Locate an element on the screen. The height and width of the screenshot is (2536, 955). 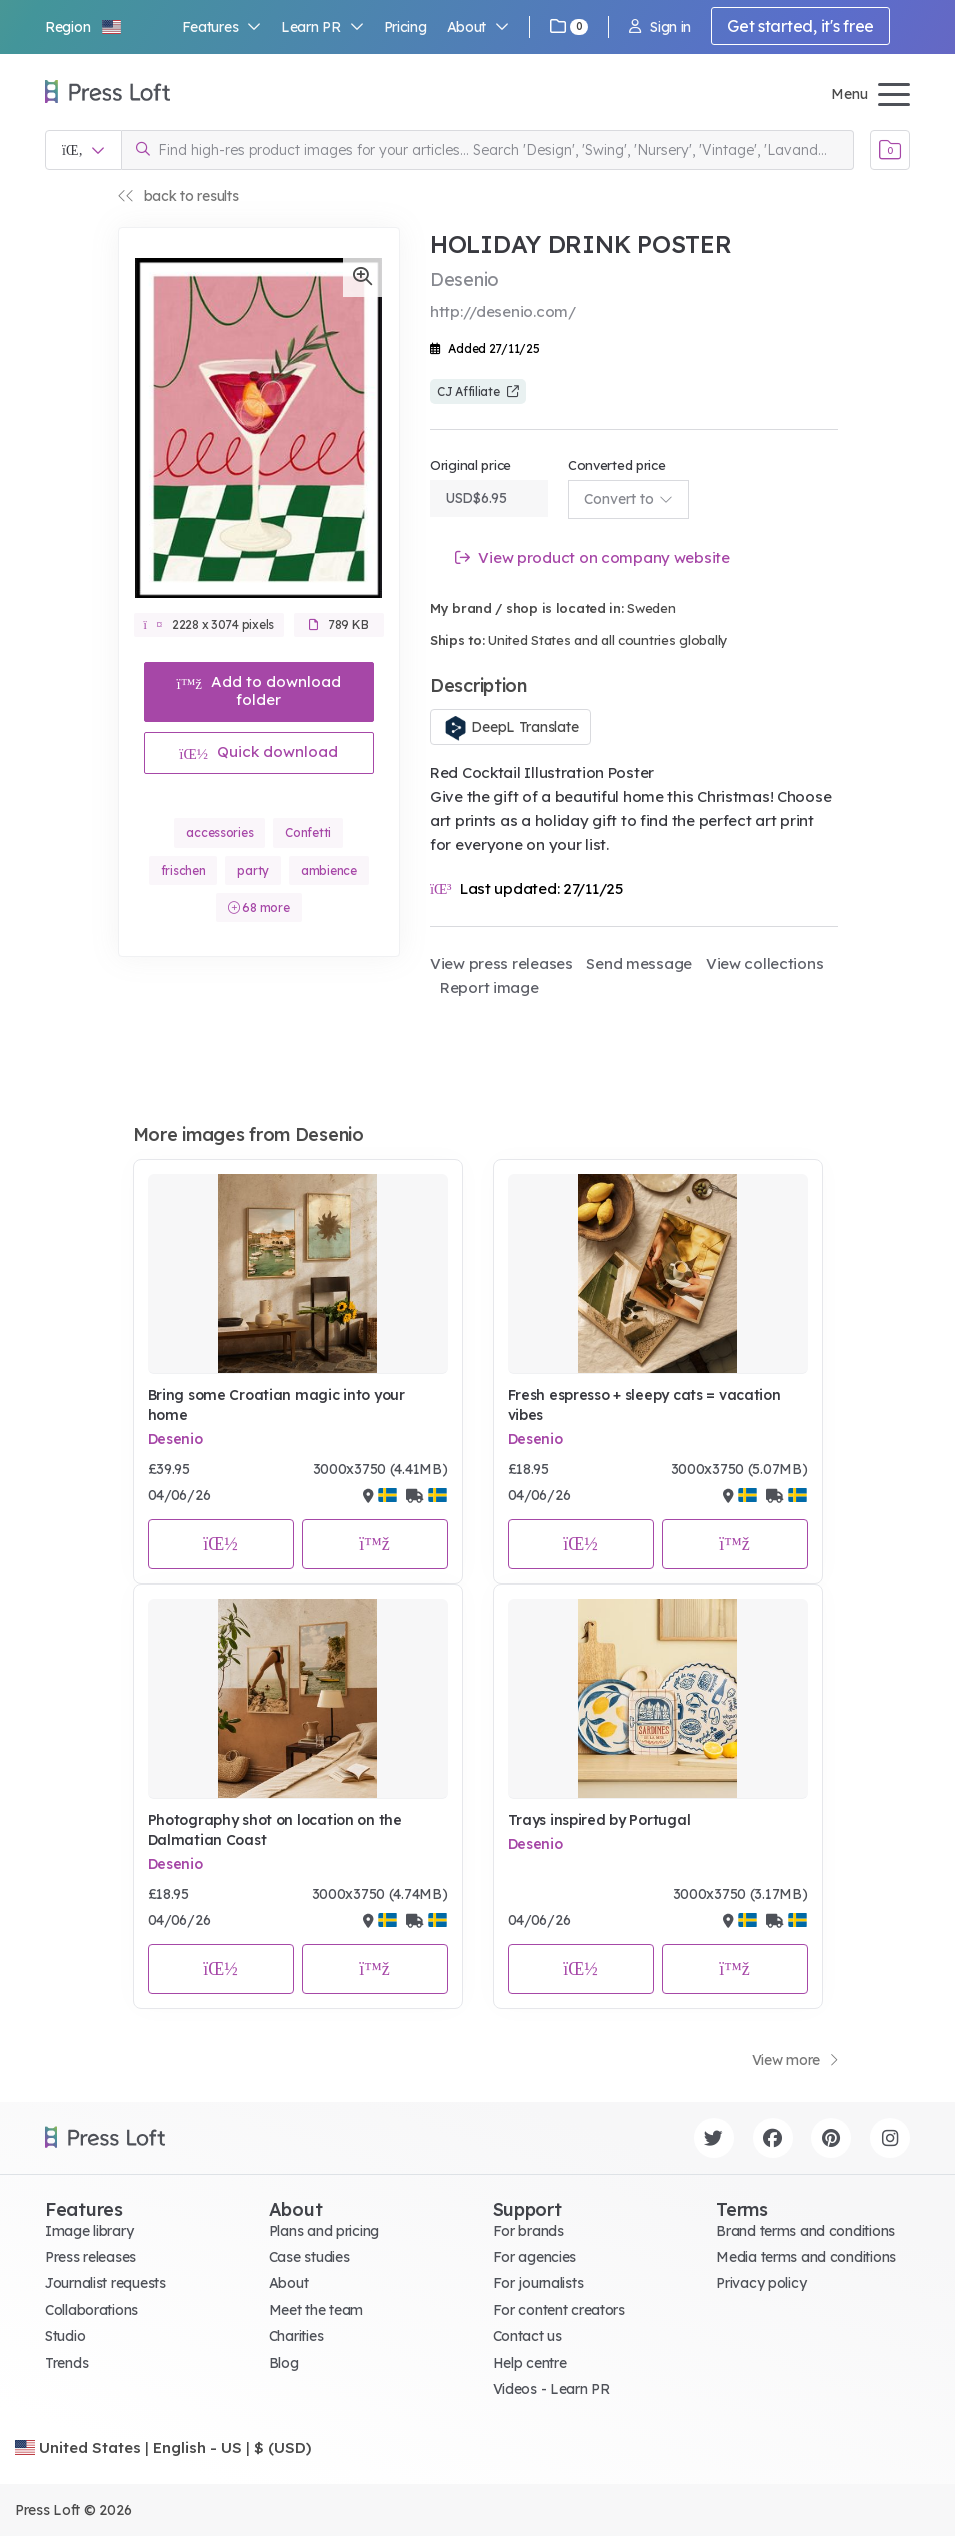
Media terms and conditions is located at coordinates (806, 2257).